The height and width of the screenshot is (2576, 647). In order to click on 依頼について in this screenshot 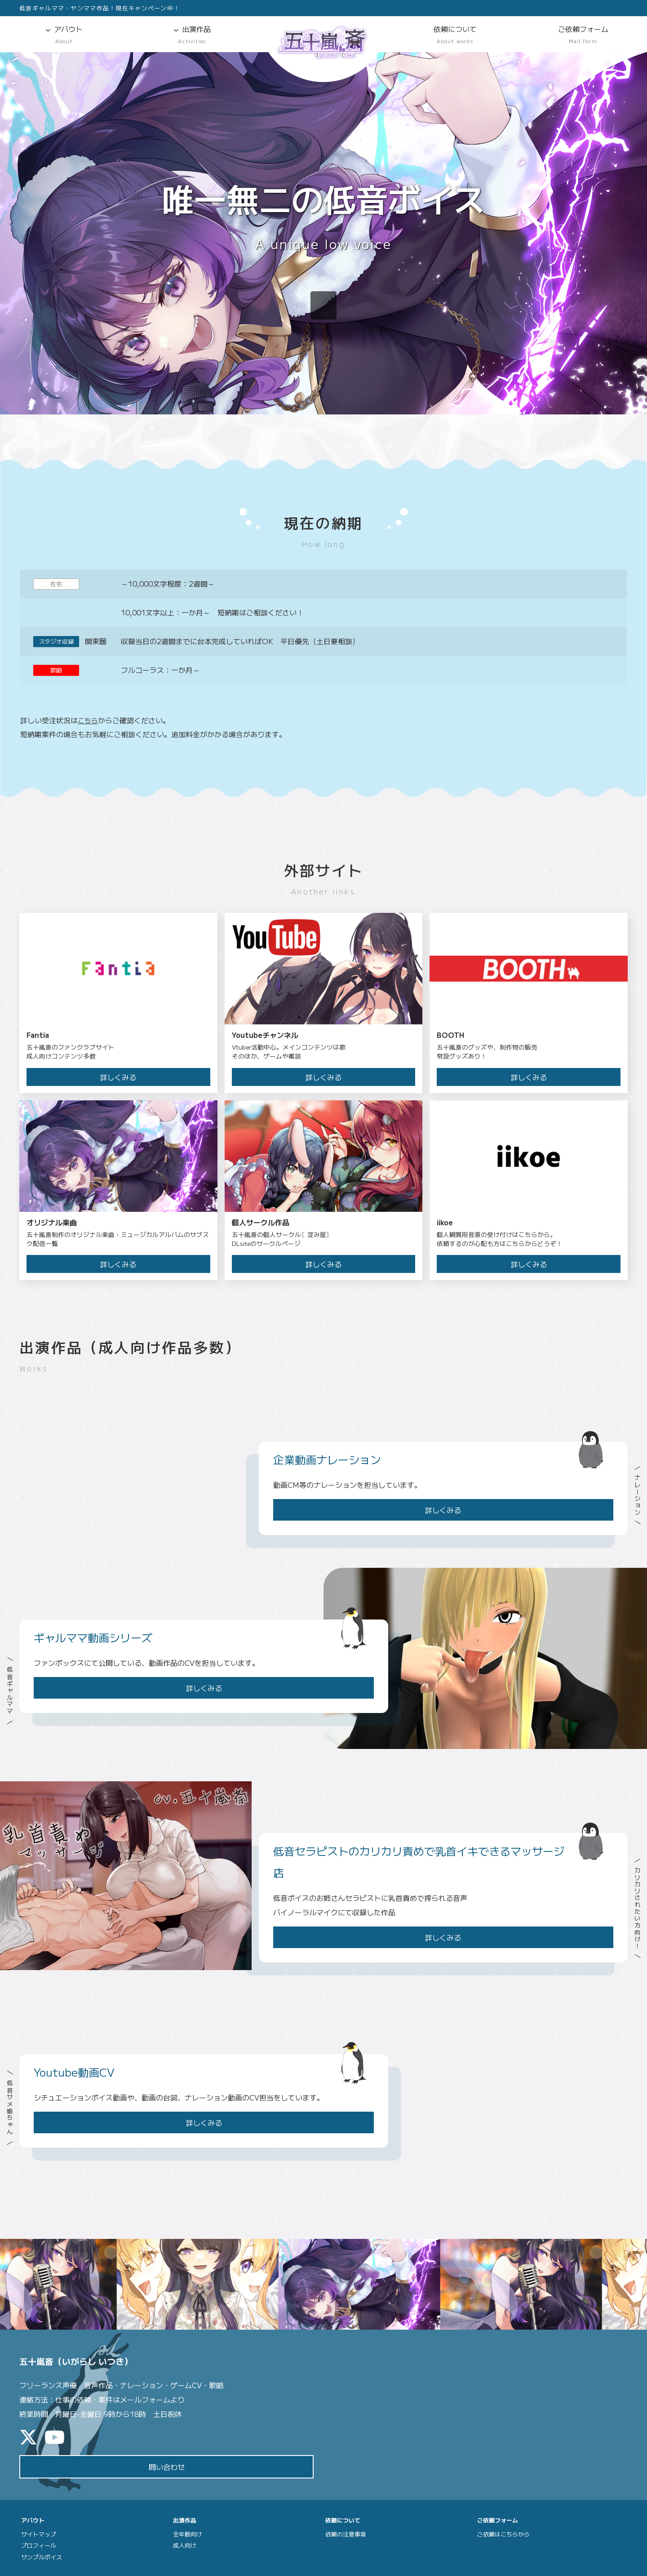, I will do `click(455, 34)`.